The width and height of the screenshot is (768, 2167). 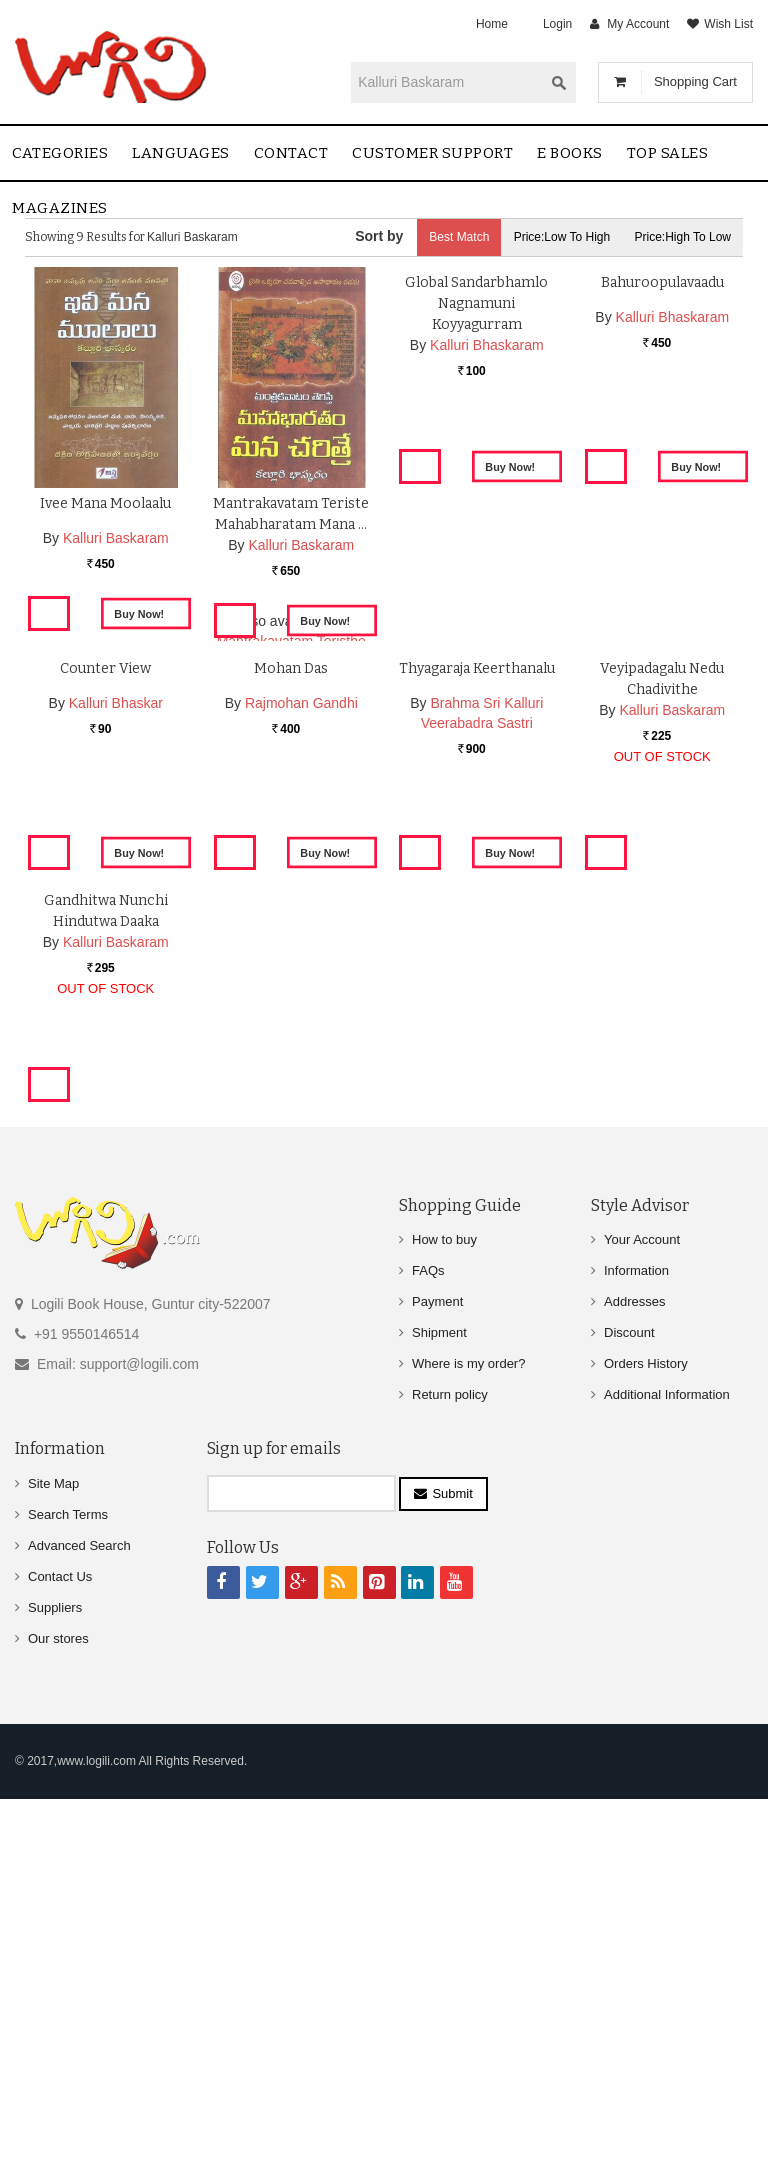 I want to click on My Account, so click(x=638, y=24).